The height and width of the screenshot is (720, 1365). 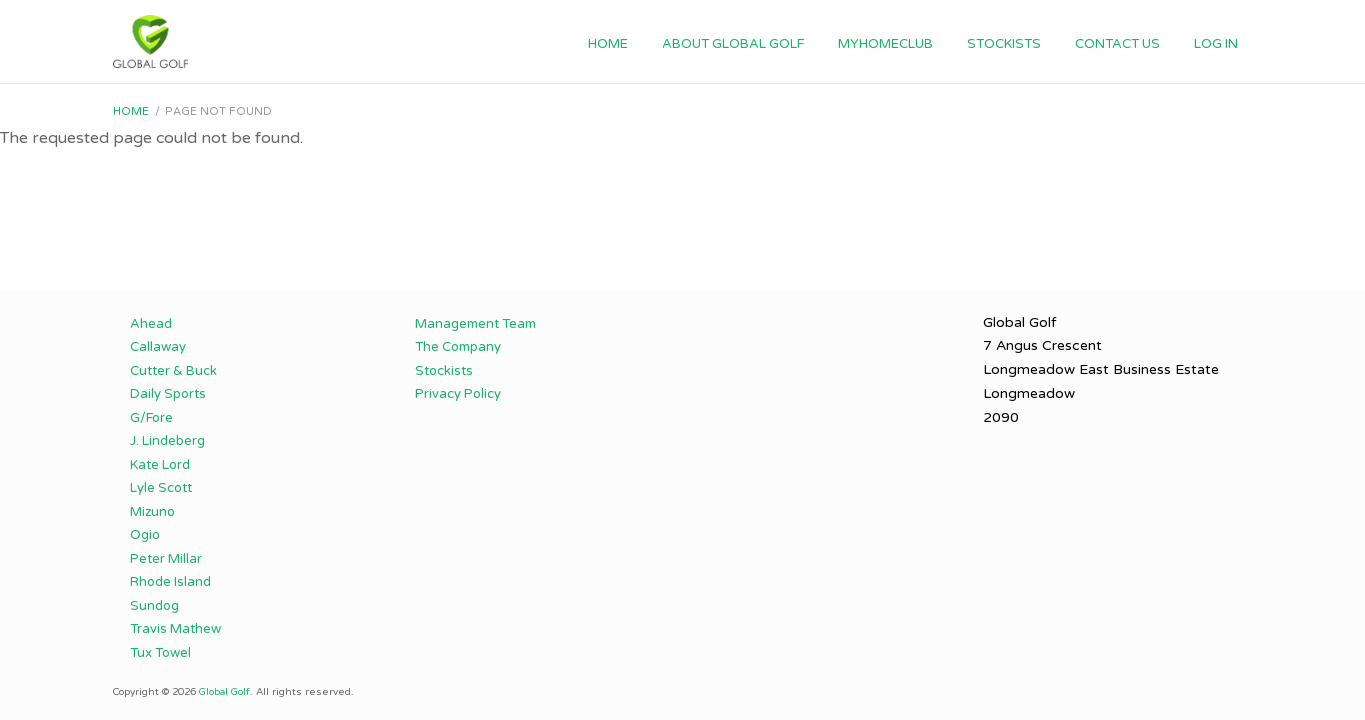 What do you see at coordinates (152, 512) in the screenshot?
I see `Mizuno` at bounding box center [152, 512].